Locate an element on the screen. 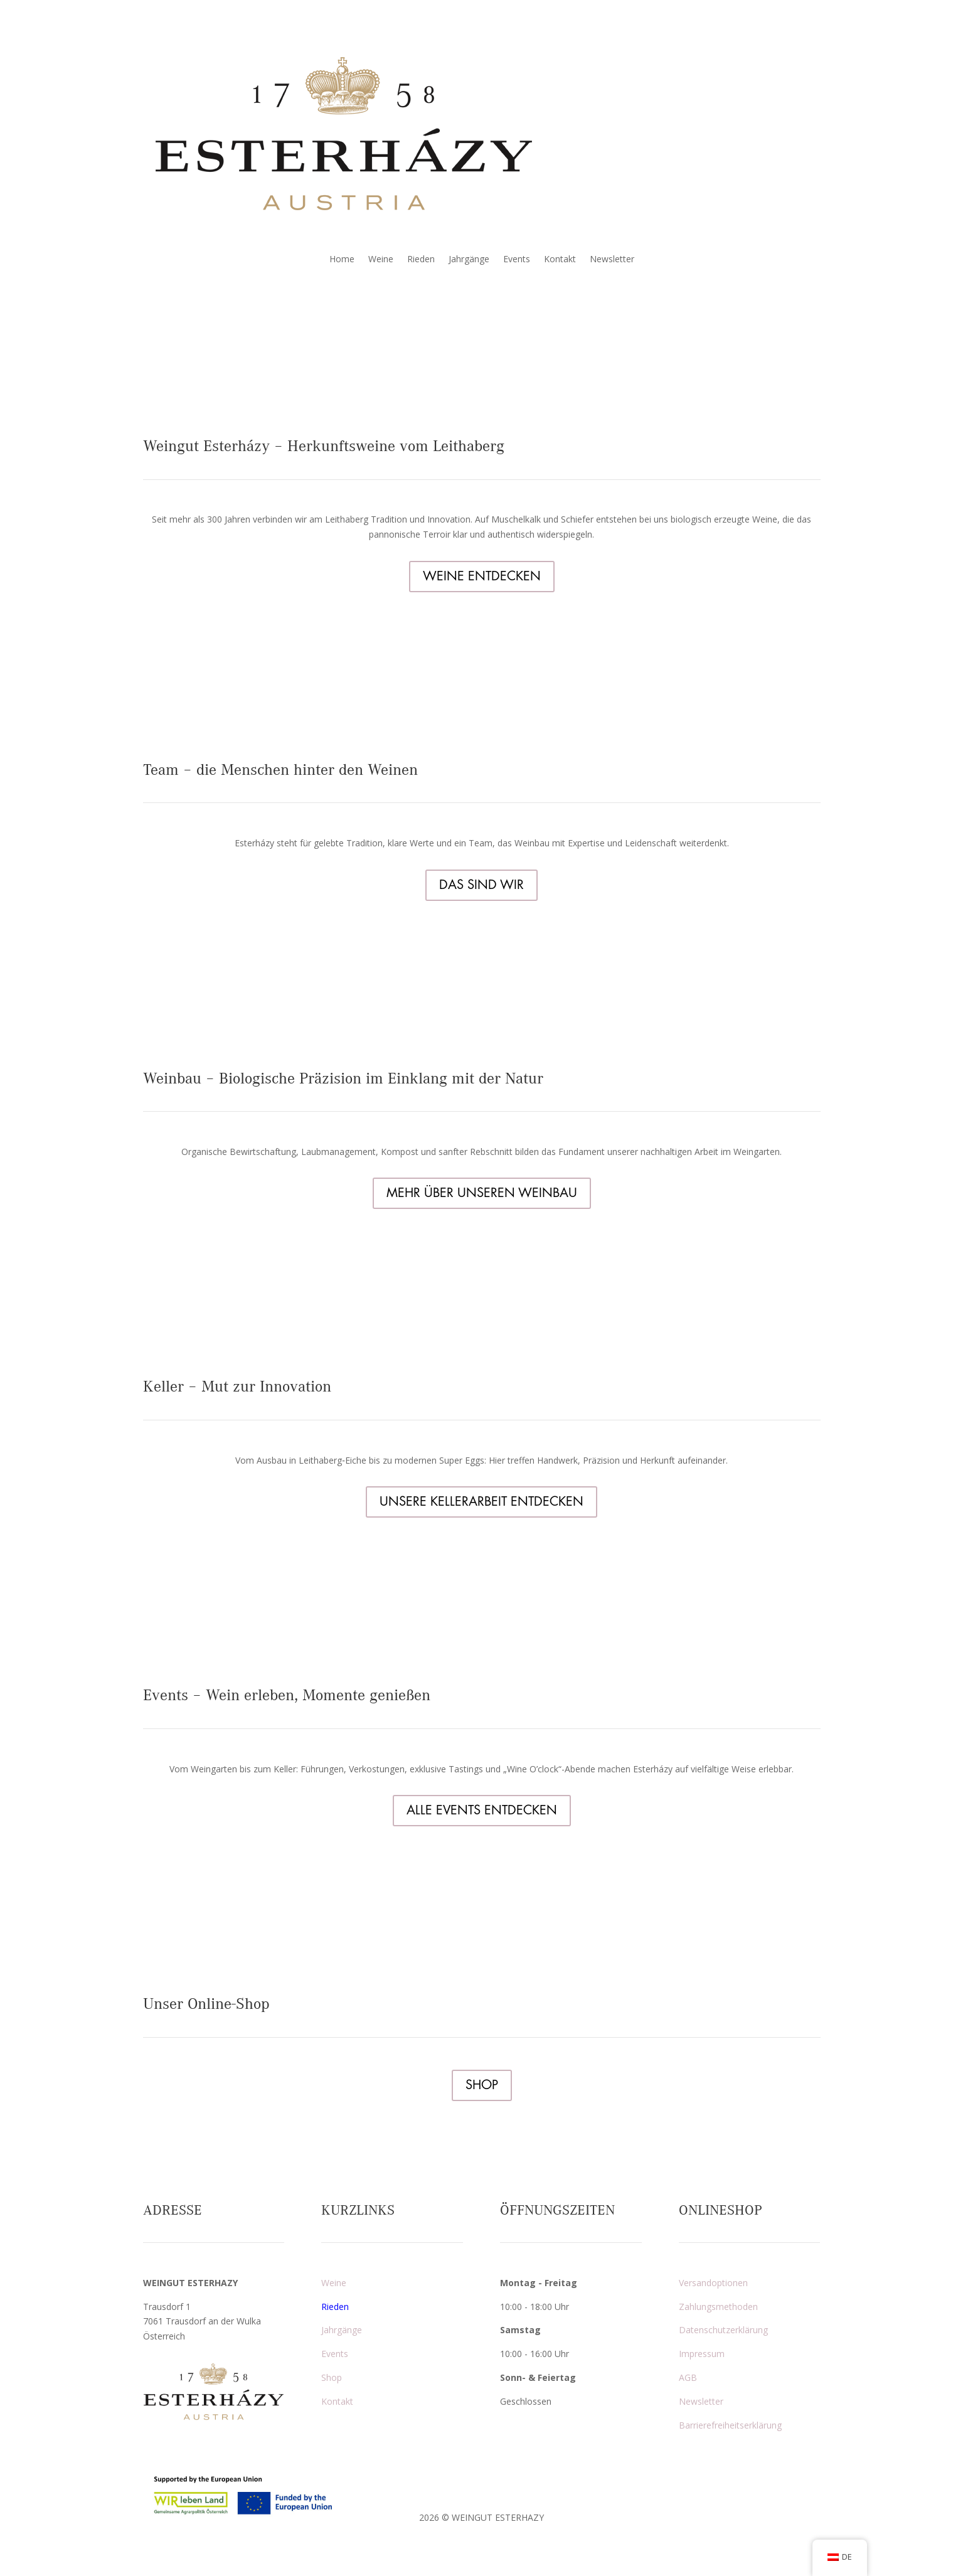 The width and height of the screenshot is (963, 2576). ALLE EVENTS ENTDECKEN is located at coordinates (482, 1810).